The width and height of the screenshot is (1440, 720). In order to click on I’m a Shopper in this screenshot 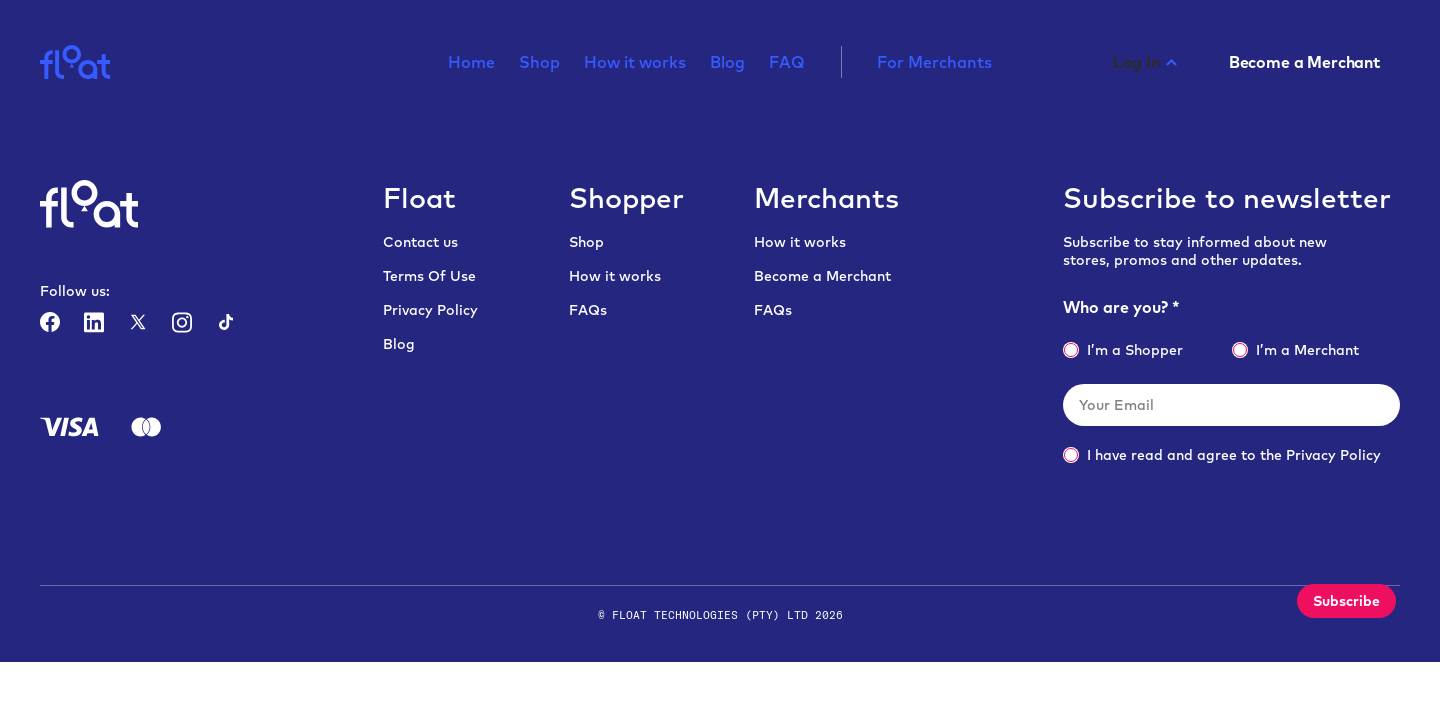, I will do `click(1123, 350)`.